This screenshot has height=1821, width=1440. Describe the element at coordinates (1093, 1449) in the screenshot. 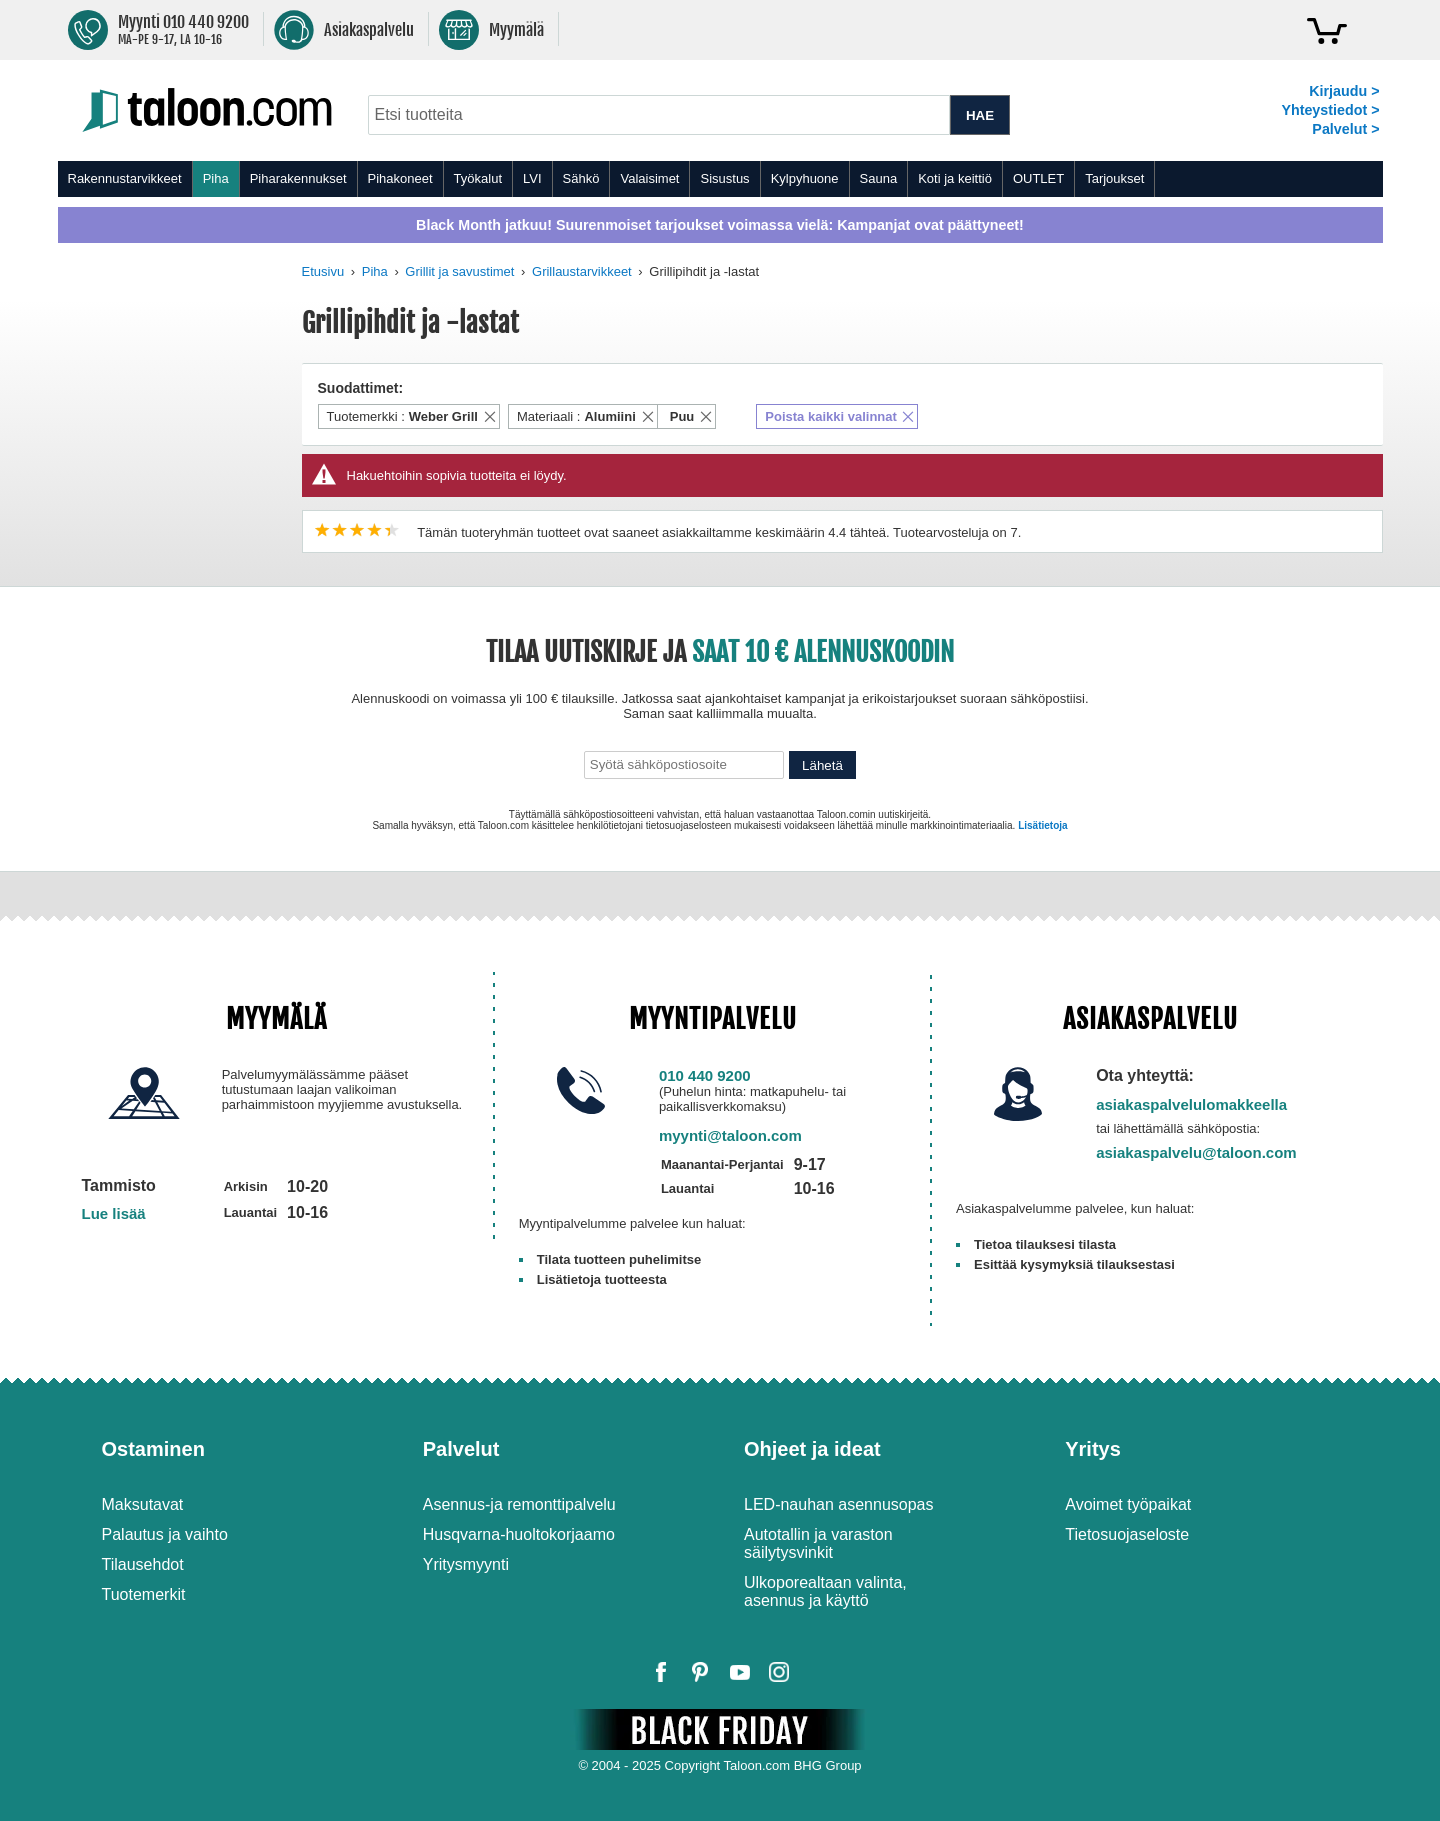

I see `Yritys` at that location.